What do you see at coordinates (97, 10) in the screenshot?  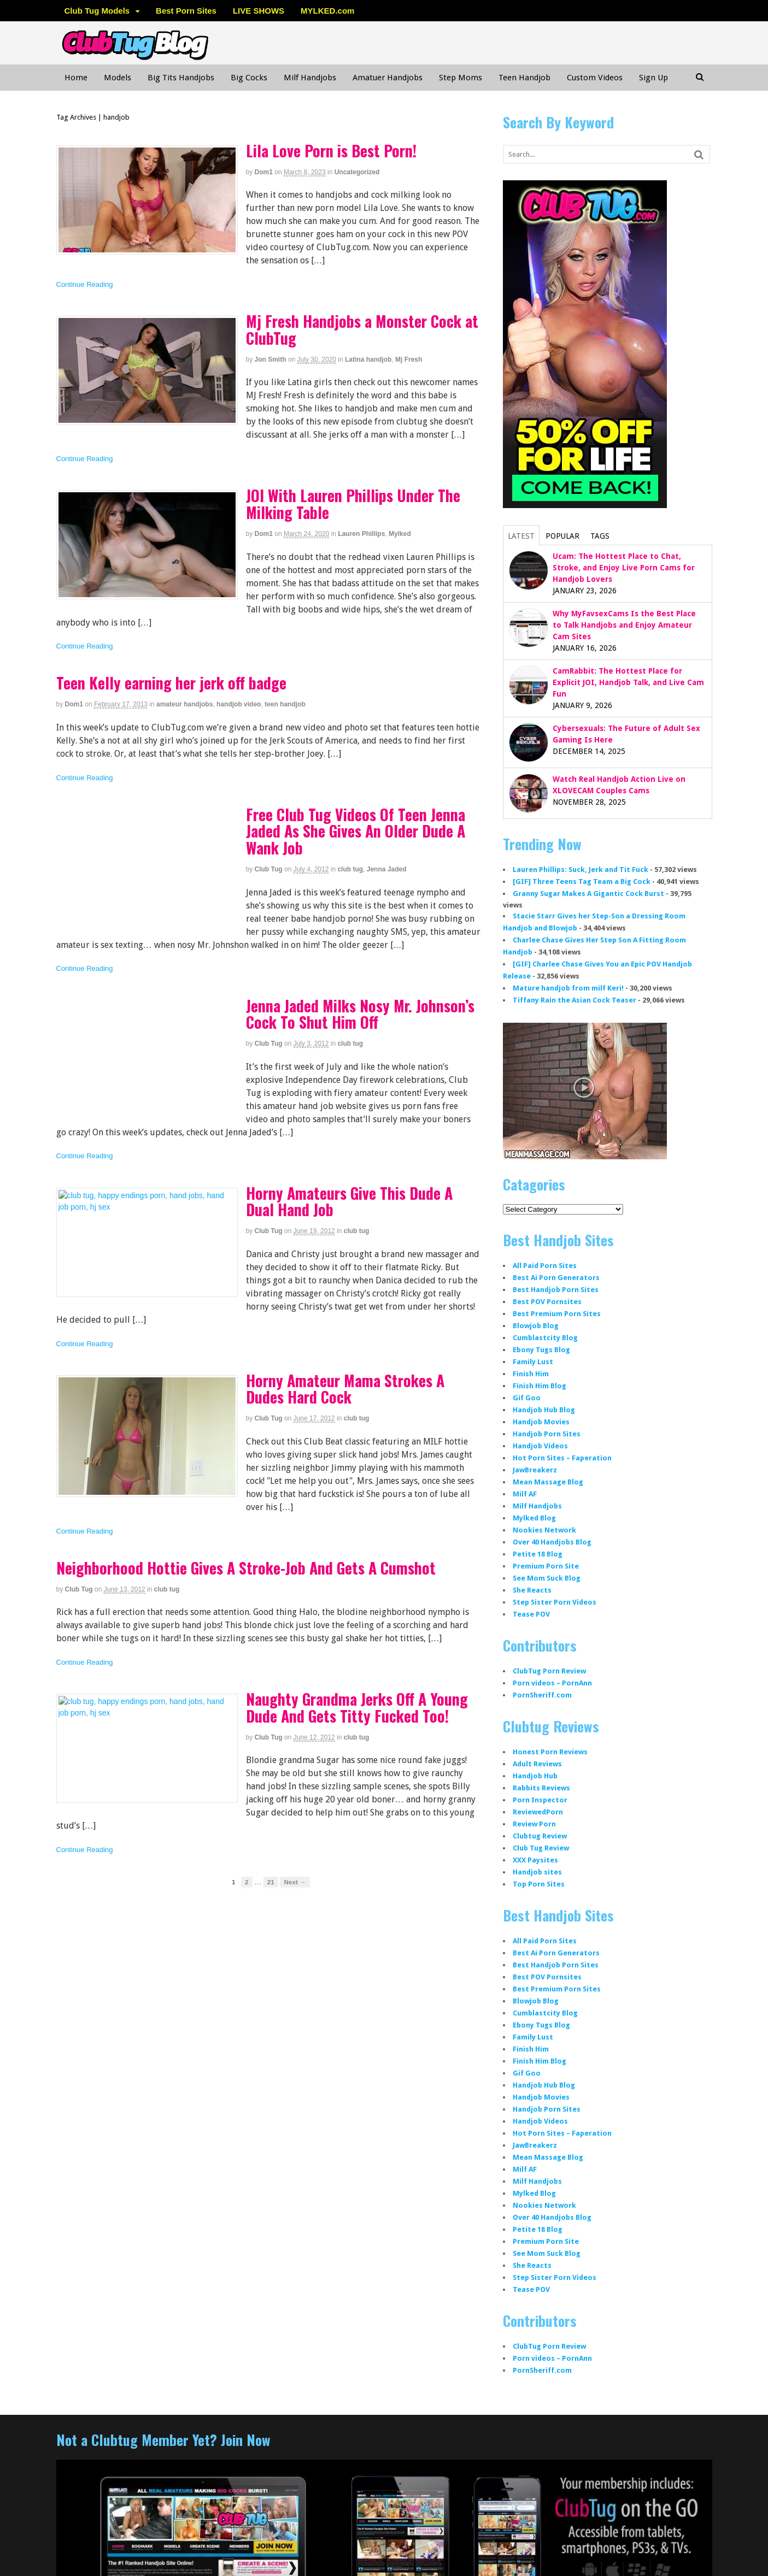 I see `Club Tug Models` at bounding box center [97, 10].